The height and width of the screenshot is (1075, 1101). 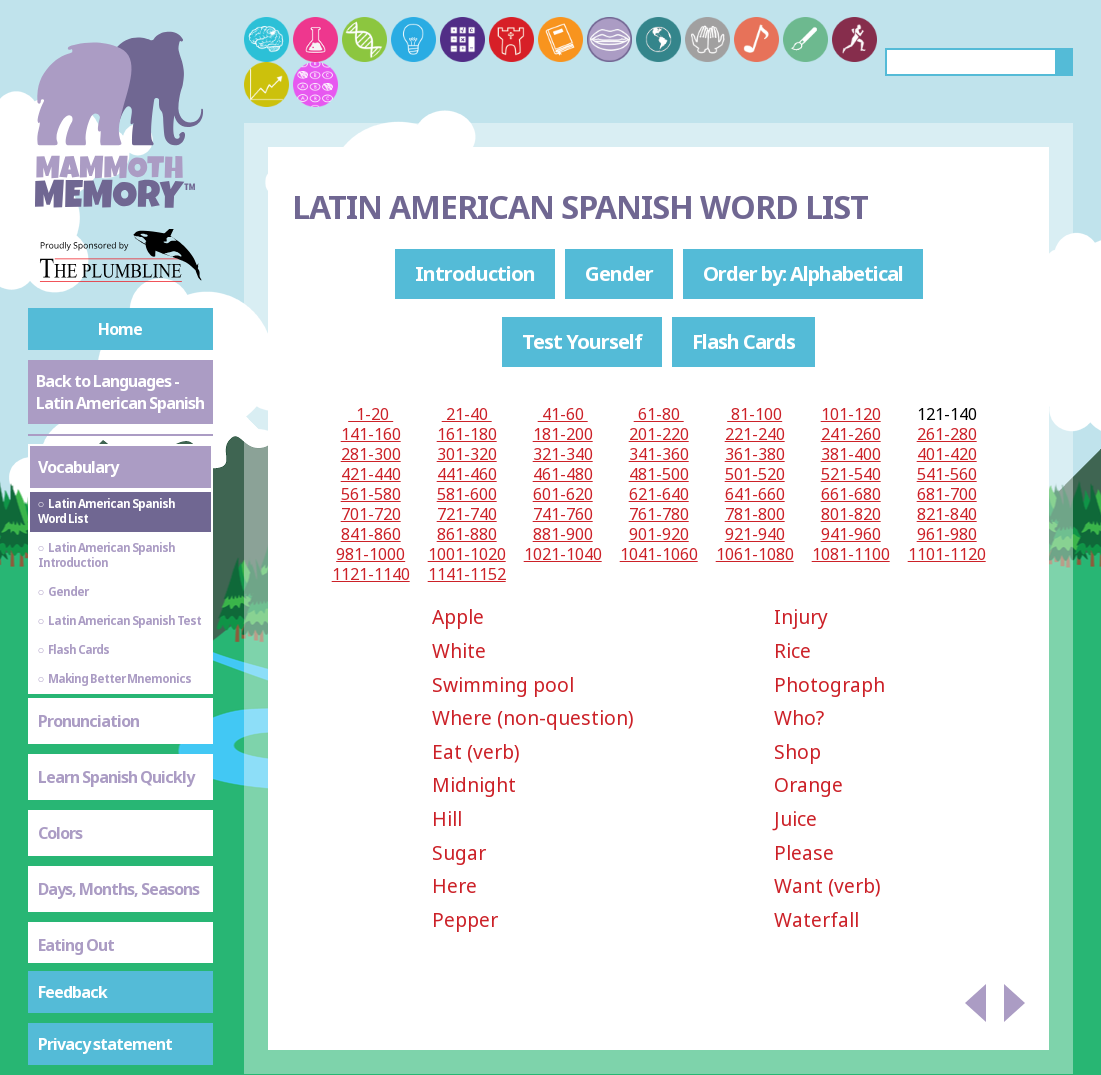 I want to click on 901-920, so click(x=659, y=534).